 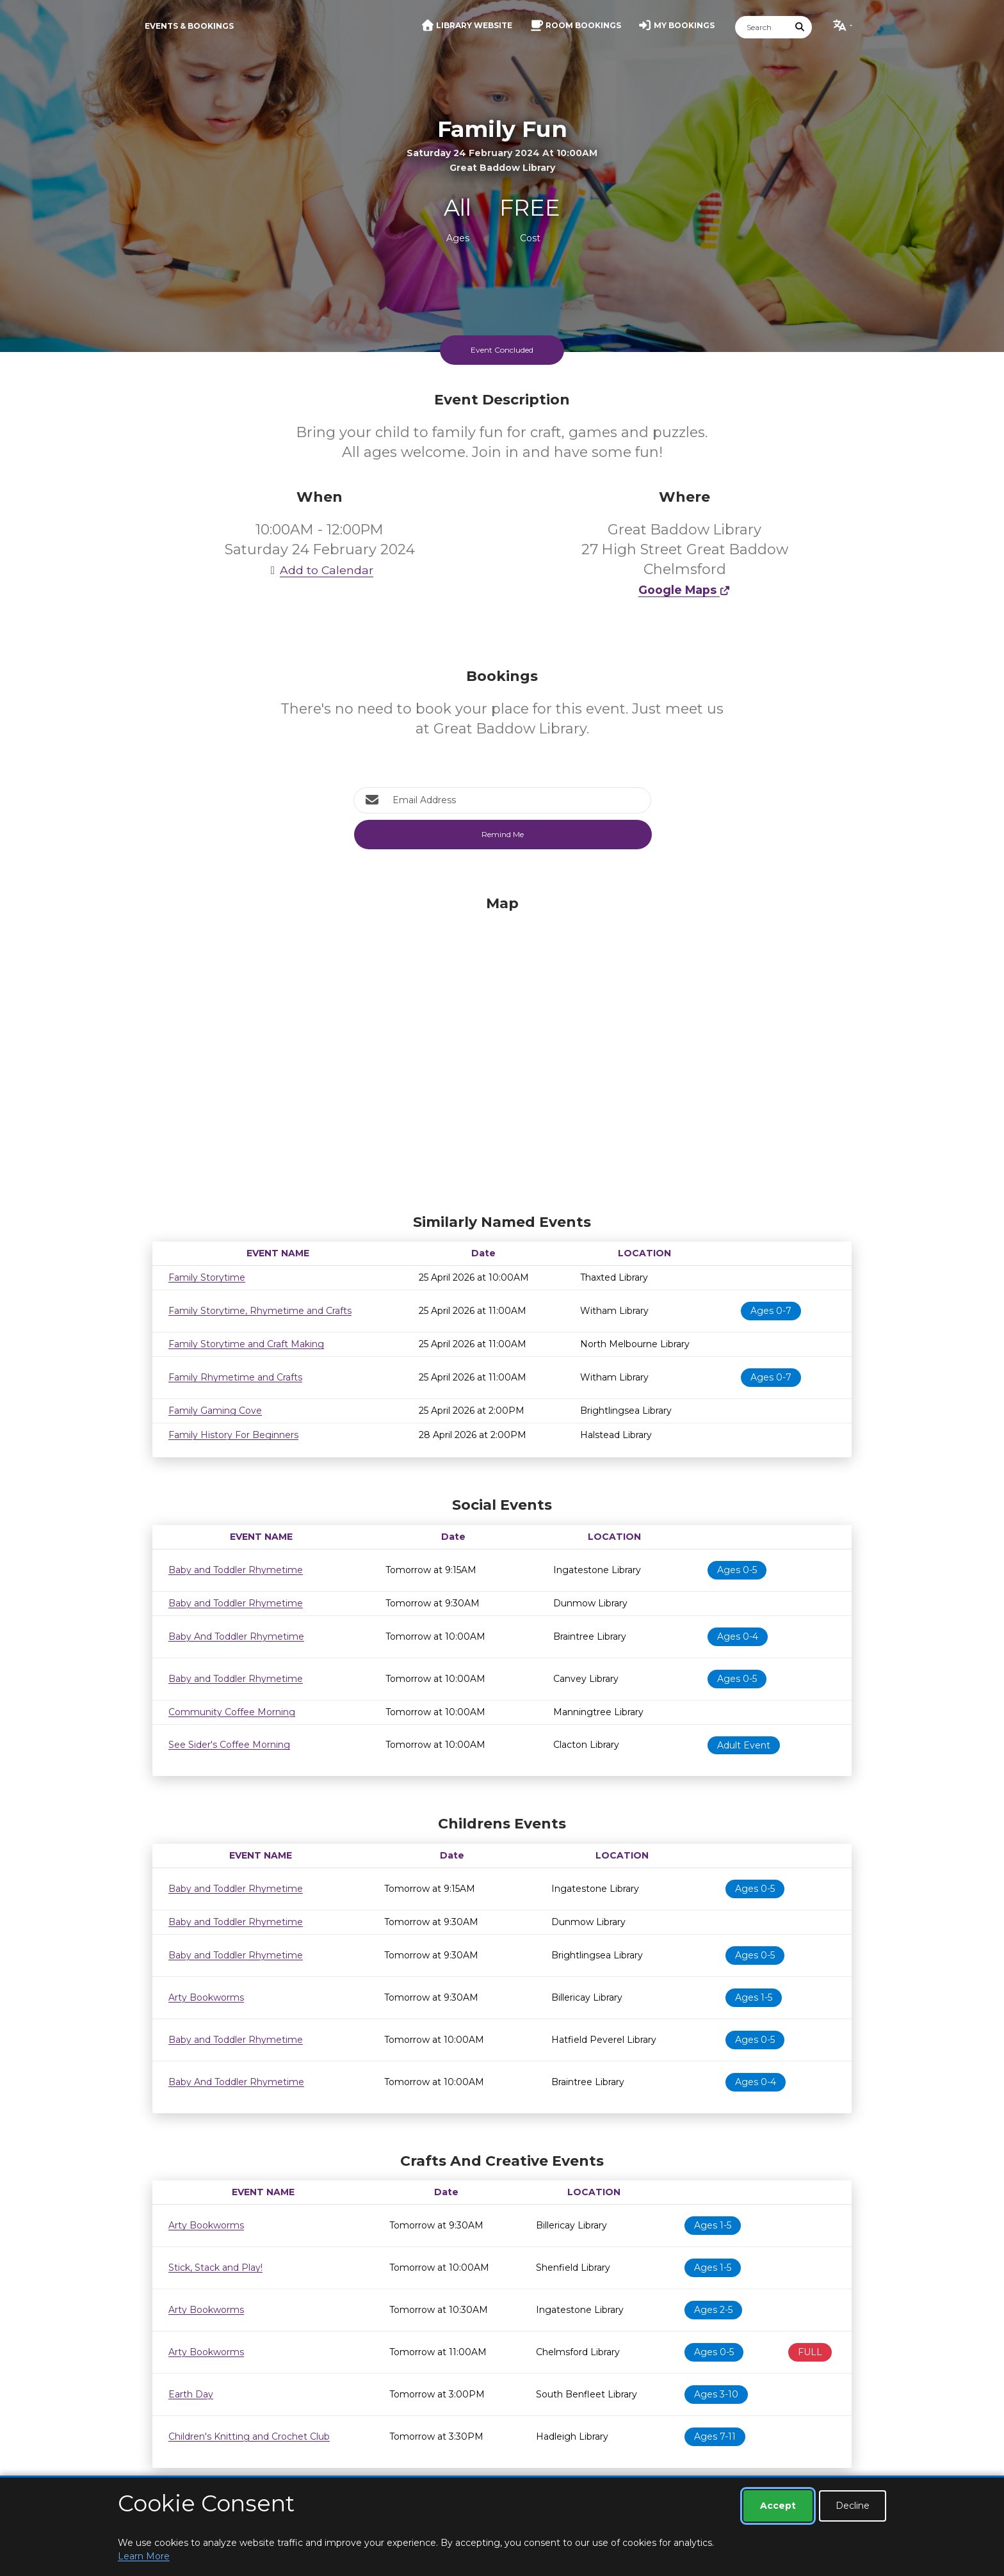 What do you see at coordinates (233, 1435) in the screenshot?
I see `Family History For Beginners` at bounding box center [233, 1435].